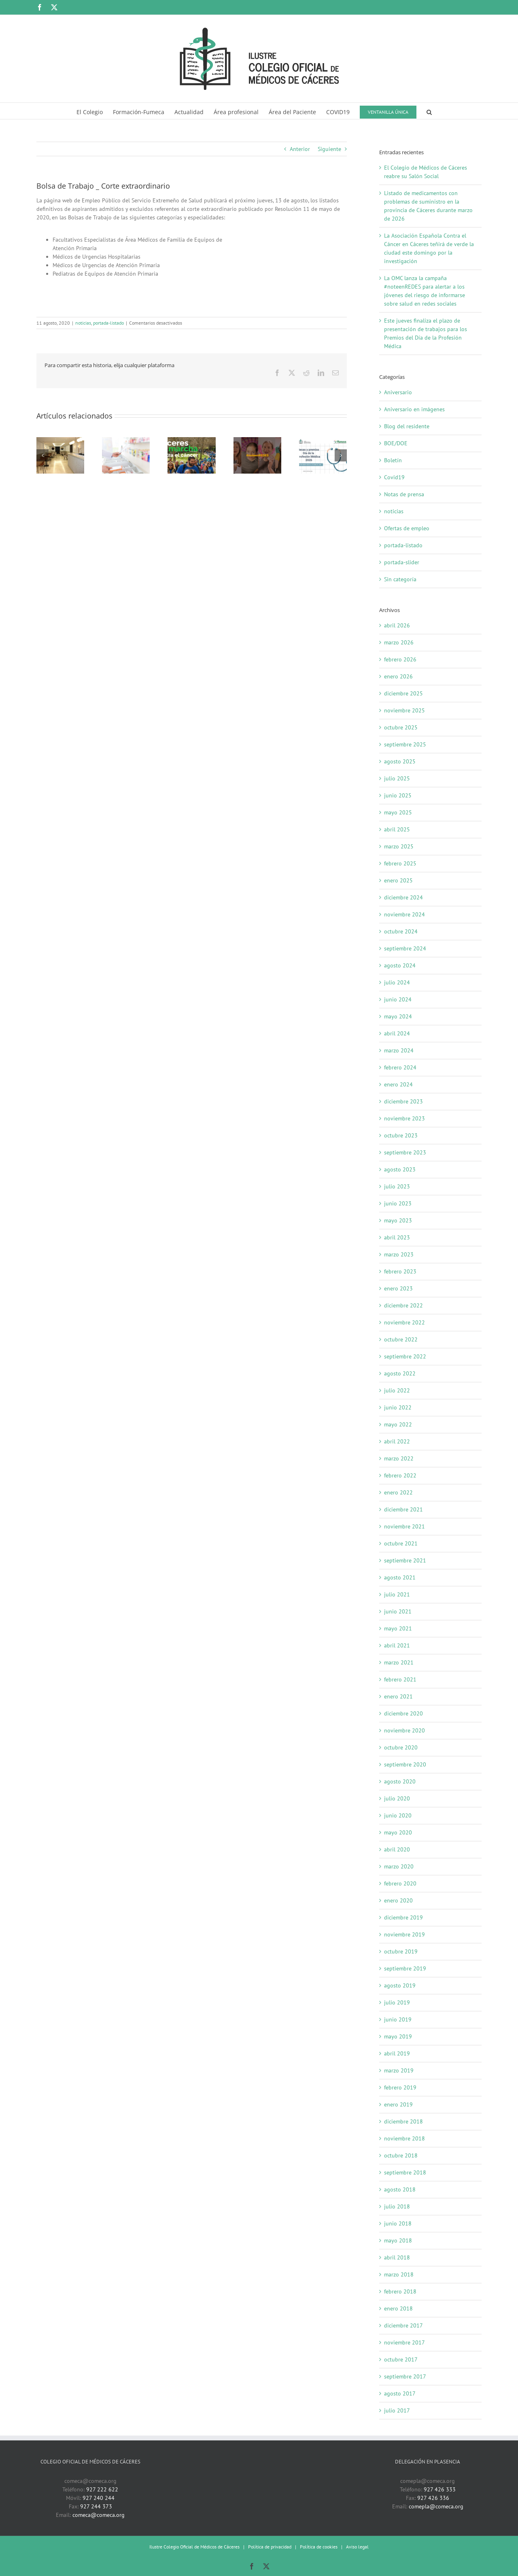 The image size is (518, 2576). I want to click on noviembre 2025, so click(404, 710).